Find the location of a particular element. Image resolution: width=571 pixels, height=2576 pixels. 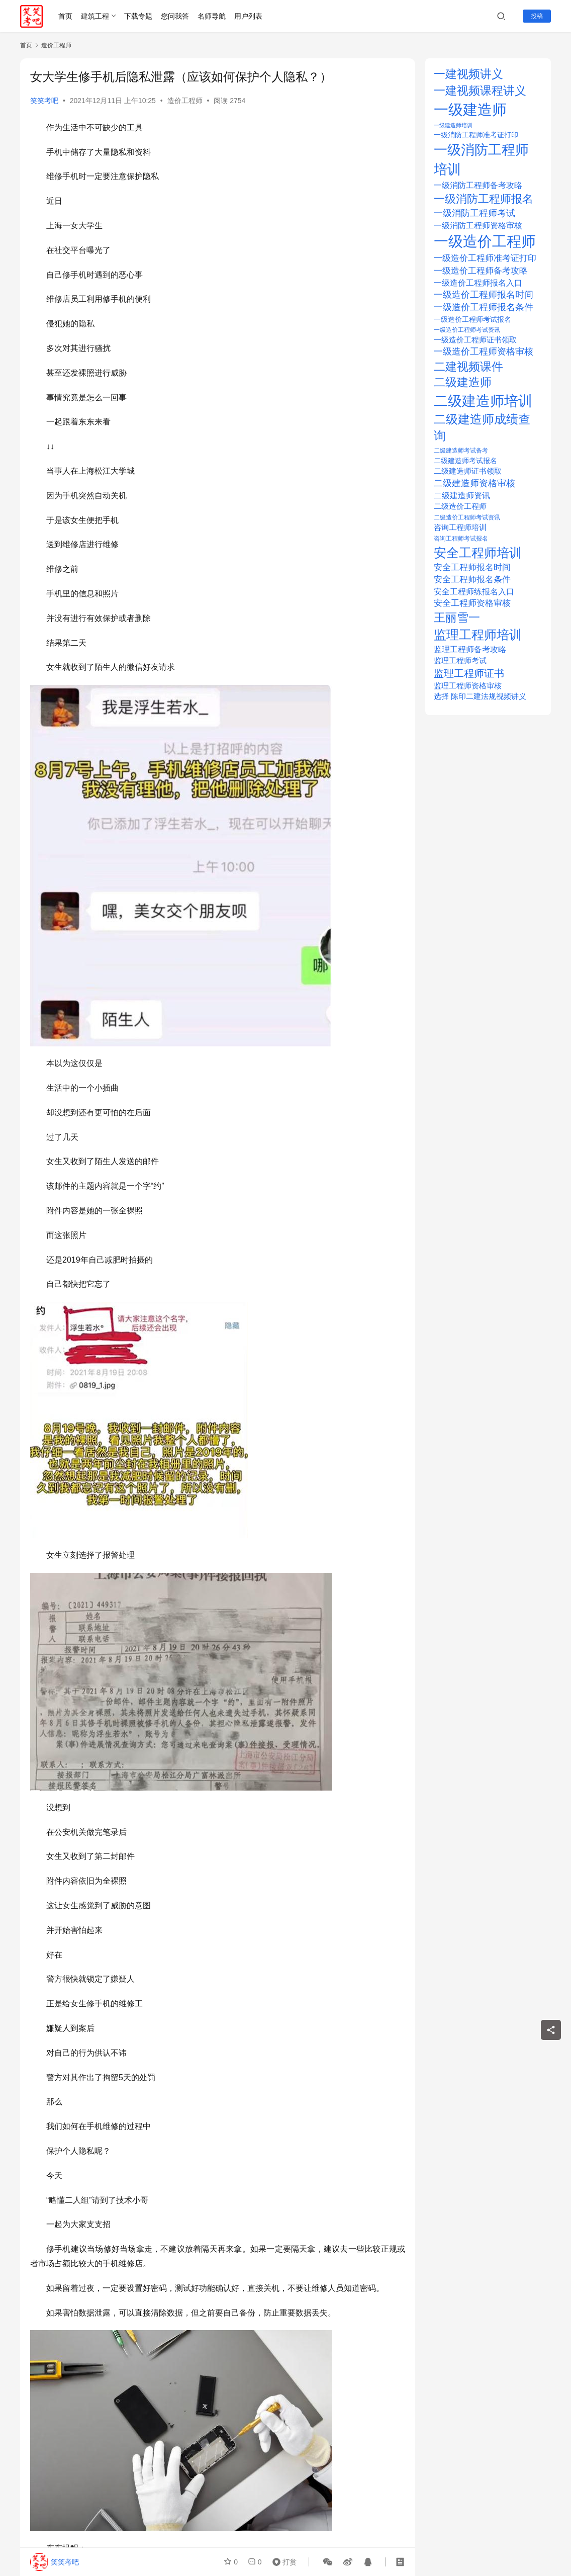

名师导航 is located at coordinates (212, 16).